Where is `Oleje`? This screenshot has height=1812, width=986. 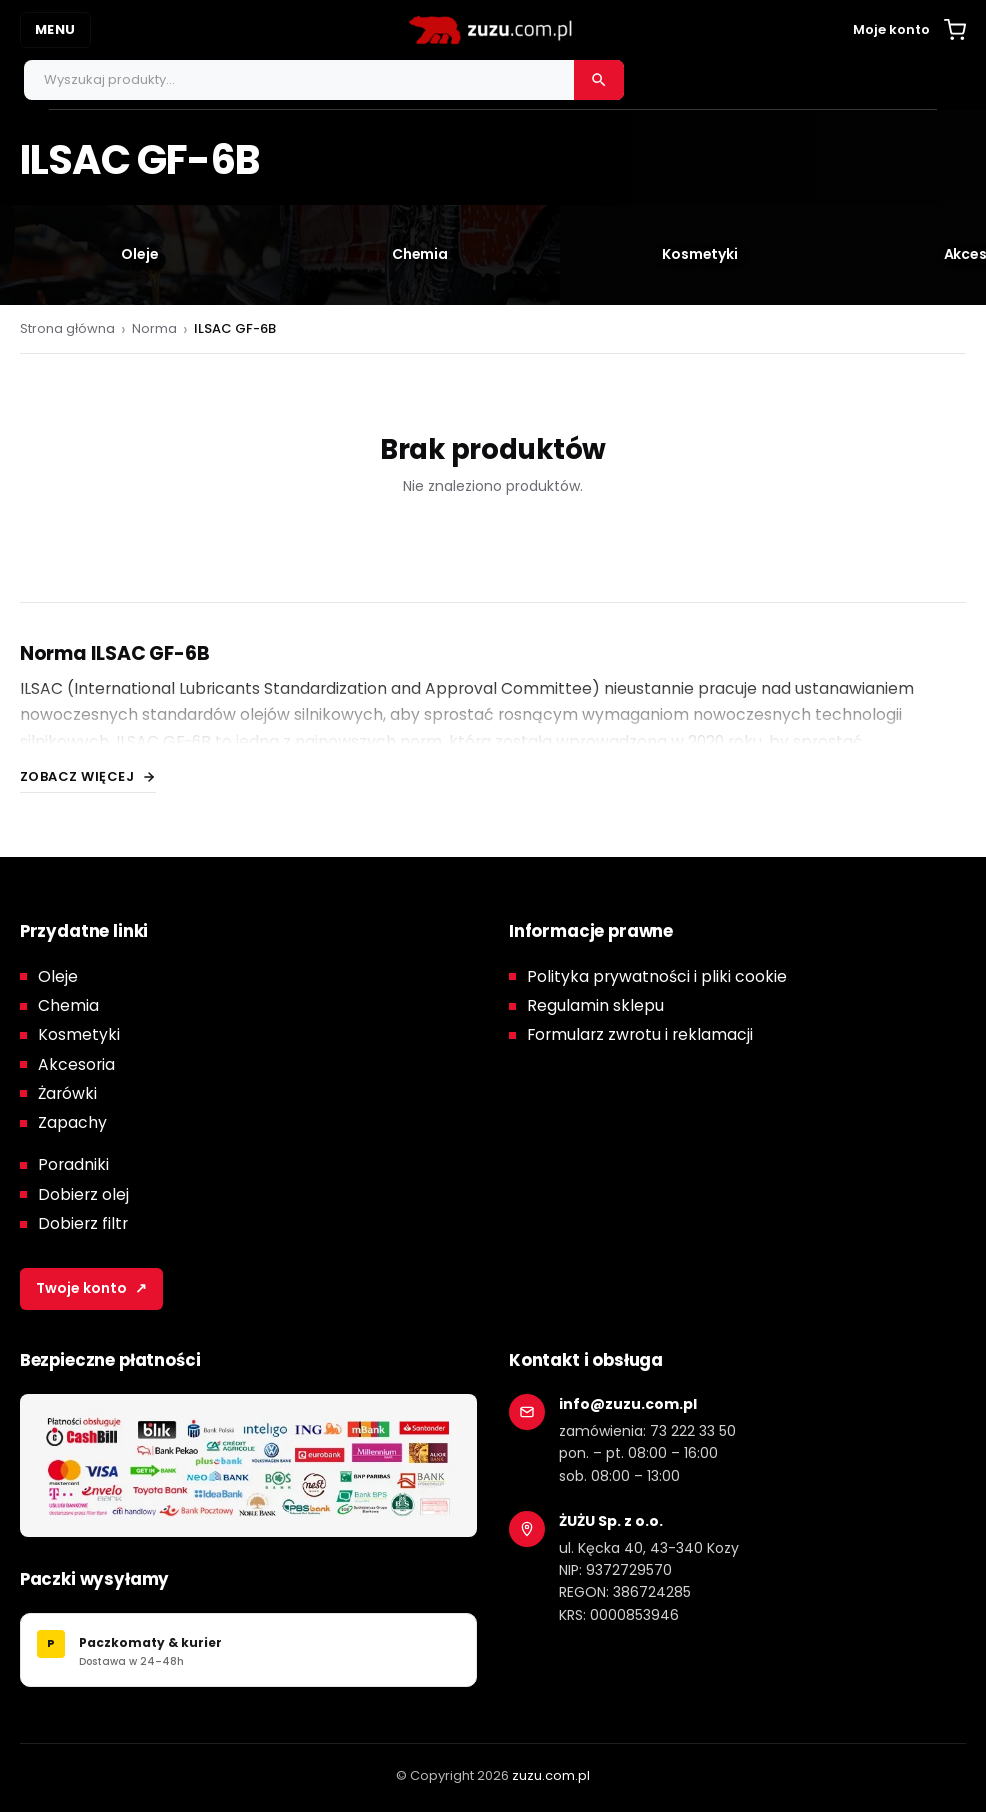 Oleje is located at coordinates (58, 976).